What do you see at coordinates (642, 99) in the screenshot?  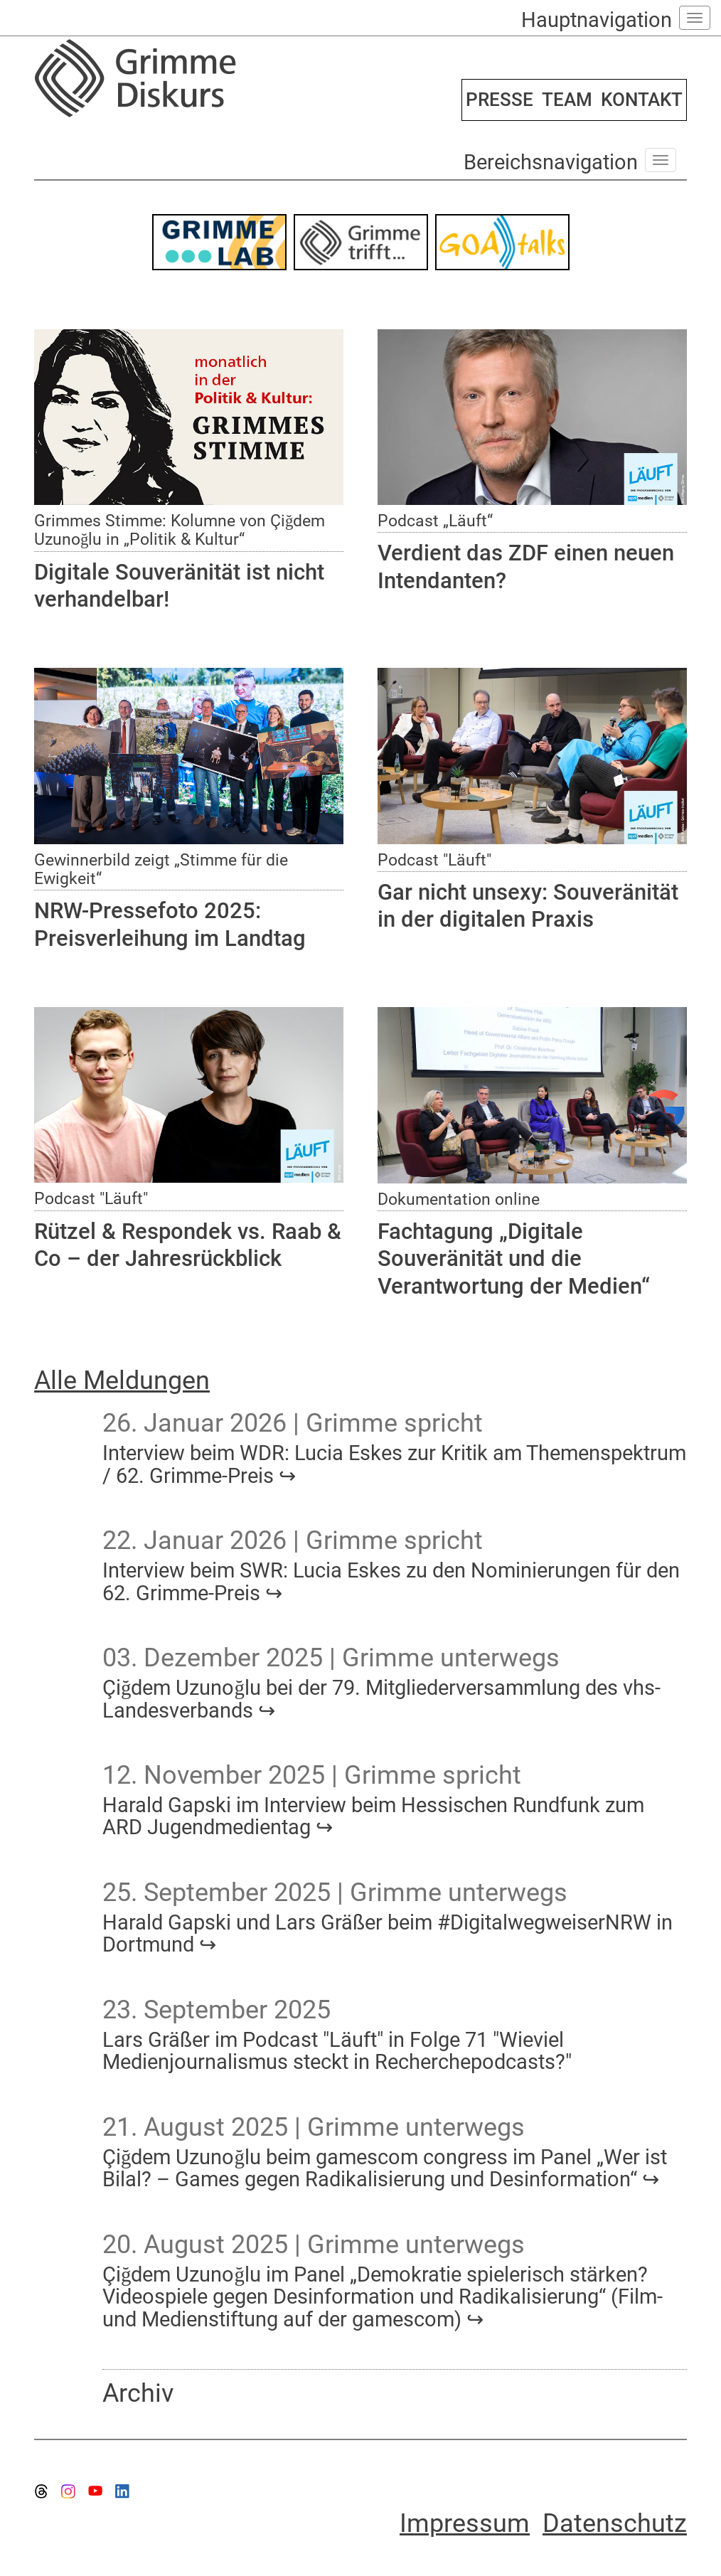 I see `KONTAKT` at bounding box center [642, 99].